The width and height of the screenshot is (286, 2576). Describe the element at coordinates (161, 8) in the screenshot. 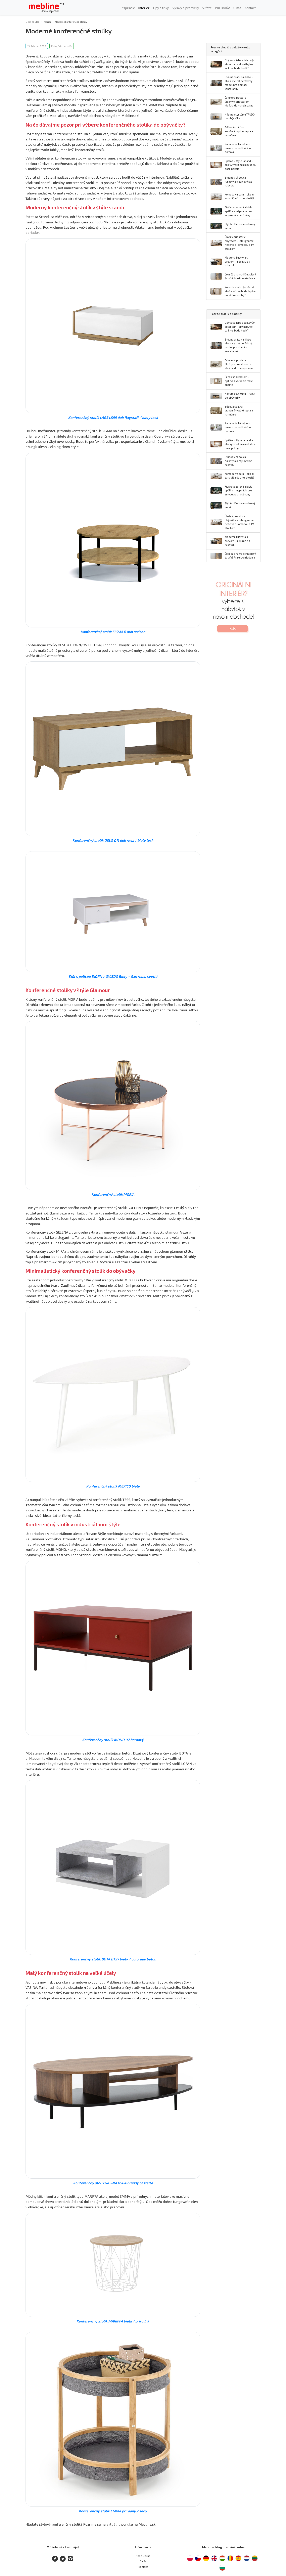

I see `Tipy a triky` at that location.